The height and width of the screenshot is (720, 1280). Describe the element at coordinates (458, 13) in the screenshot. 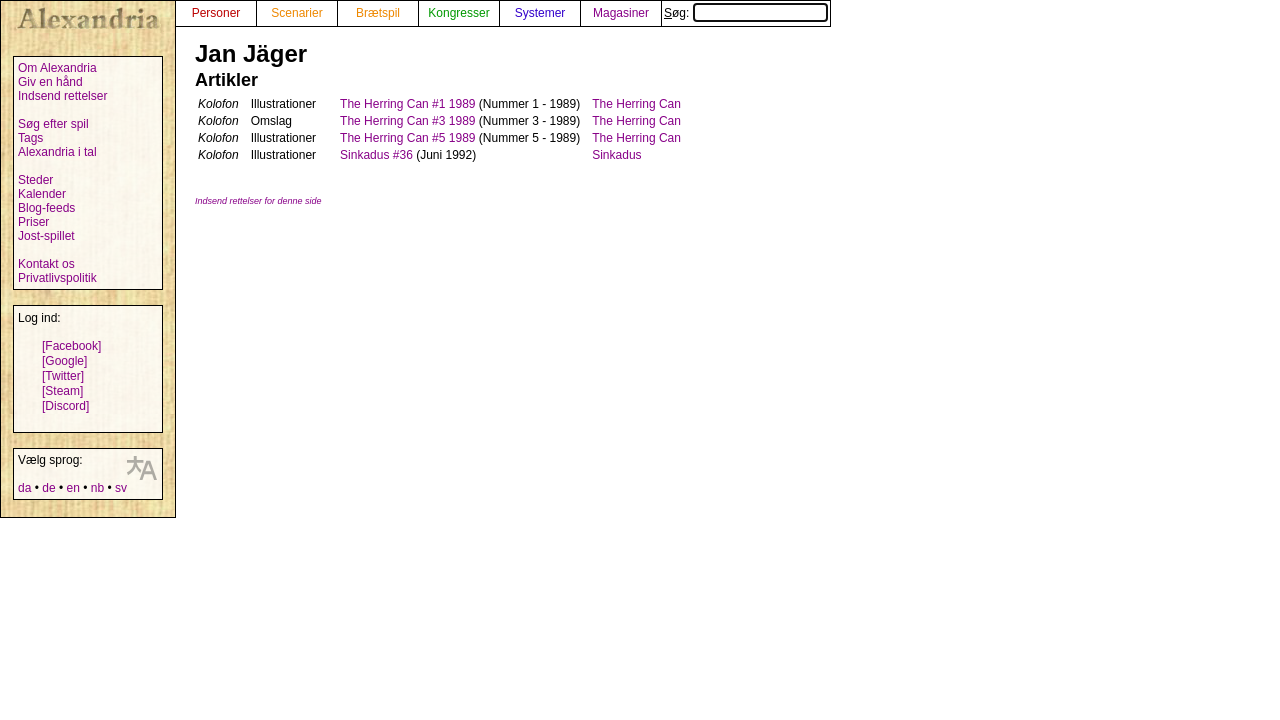

I see `Kongresser` at that location.